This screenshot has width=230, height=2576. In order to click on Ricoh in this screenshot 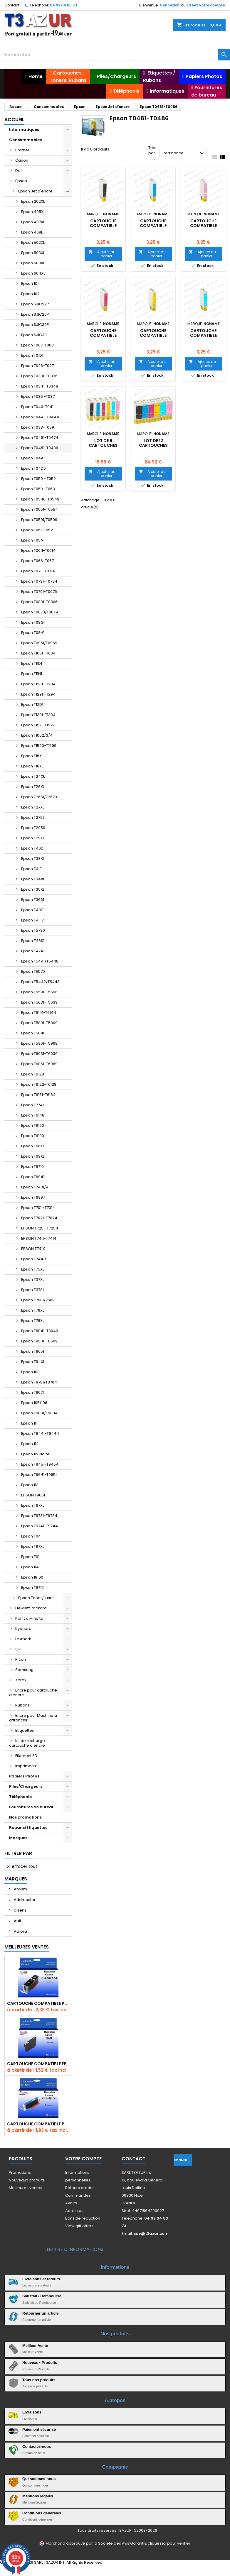, I will do `click(20, 1659)`.